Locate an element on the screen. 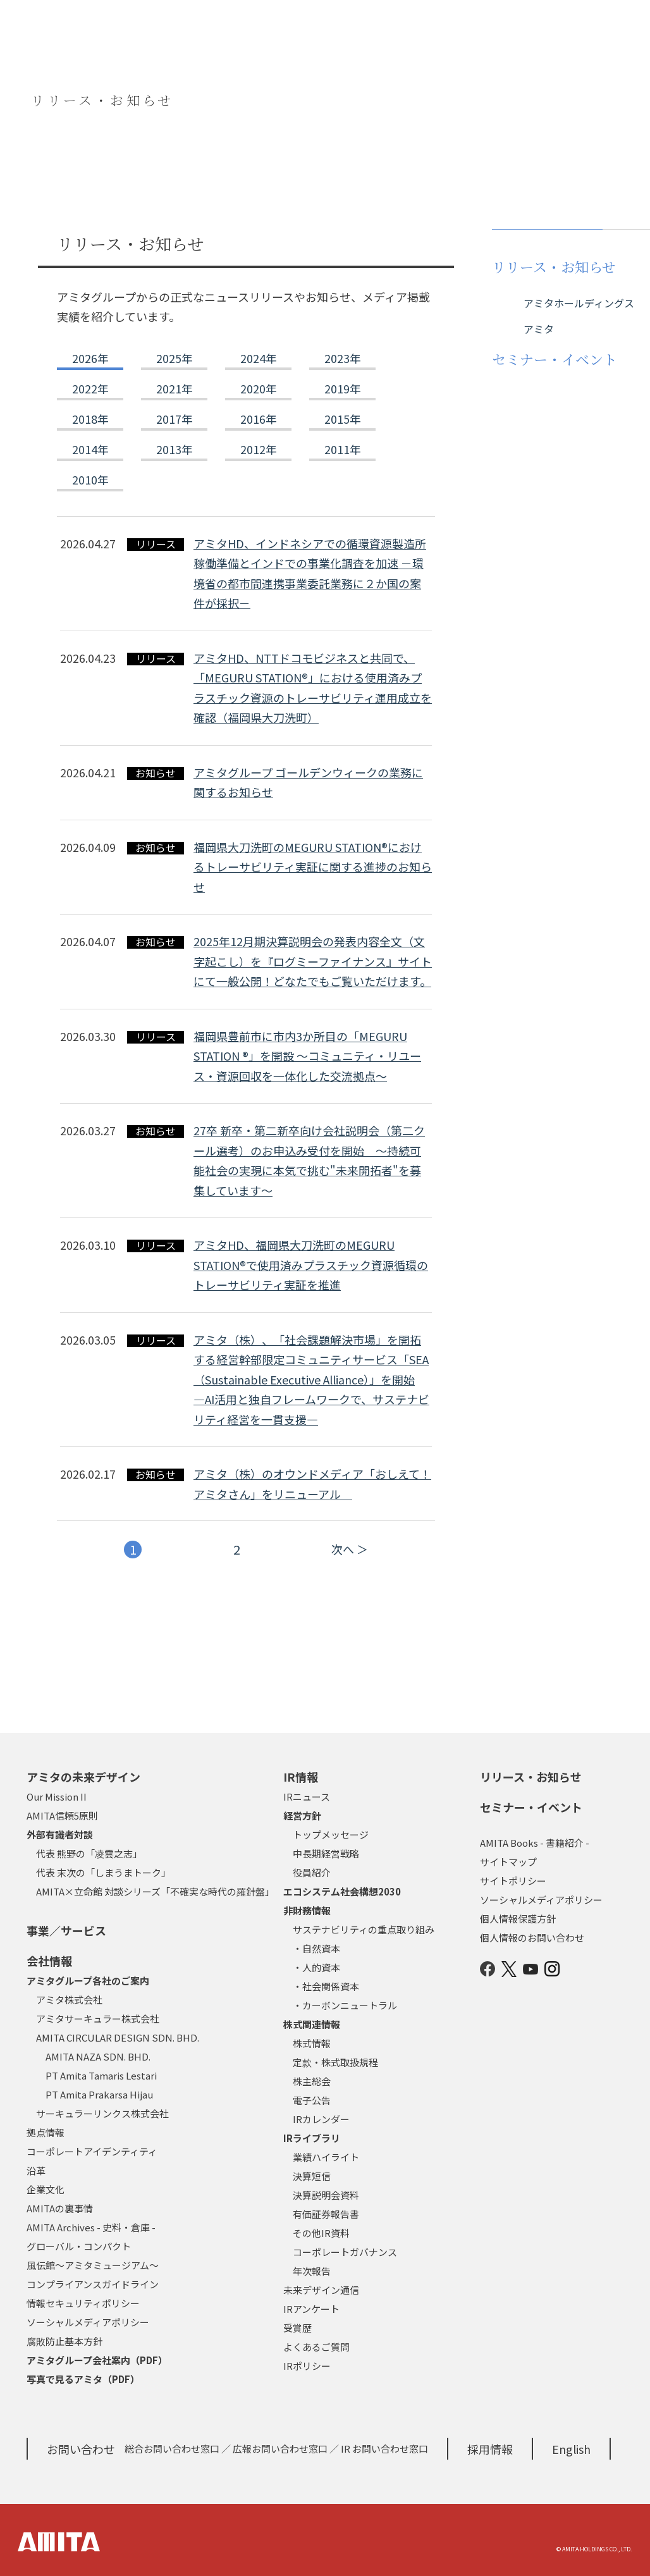 Image resolution: width=650 pixels, height=2576 pixels. 広報お問い合わせ窓口 is located at coordinates (280, 2448).